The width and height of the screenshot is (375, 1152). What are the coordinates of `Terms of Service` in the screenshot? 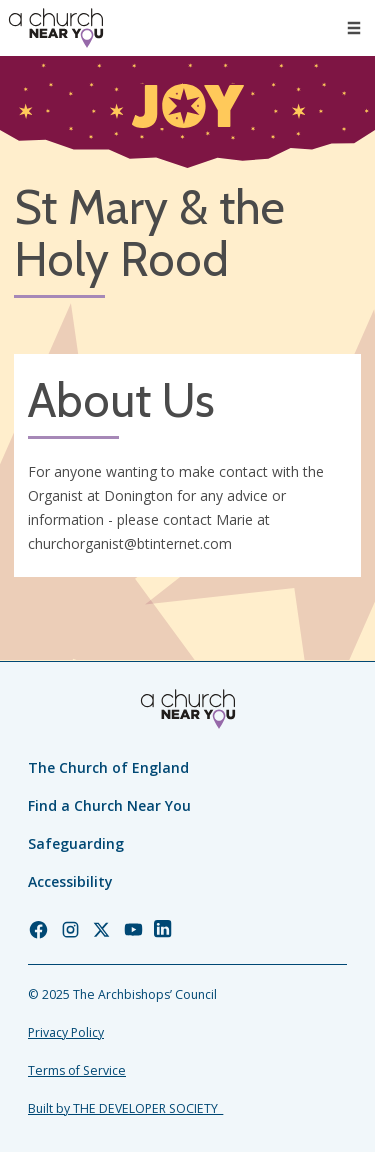 It's located at (77, 1070).